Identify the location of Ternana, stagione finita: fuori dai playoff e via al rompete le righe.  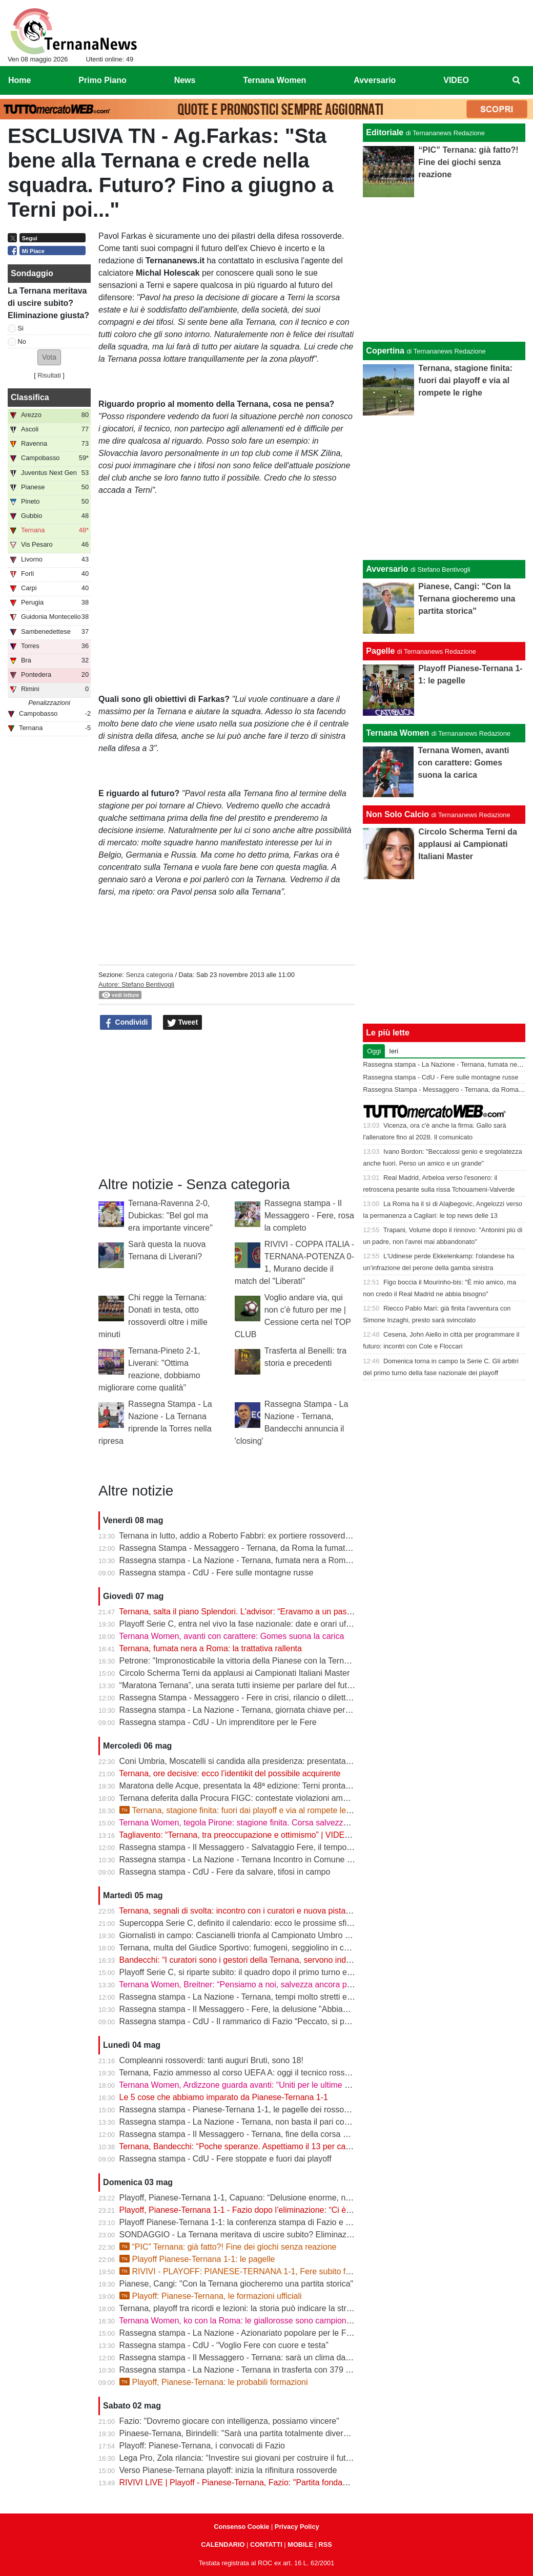
(243, 1810).